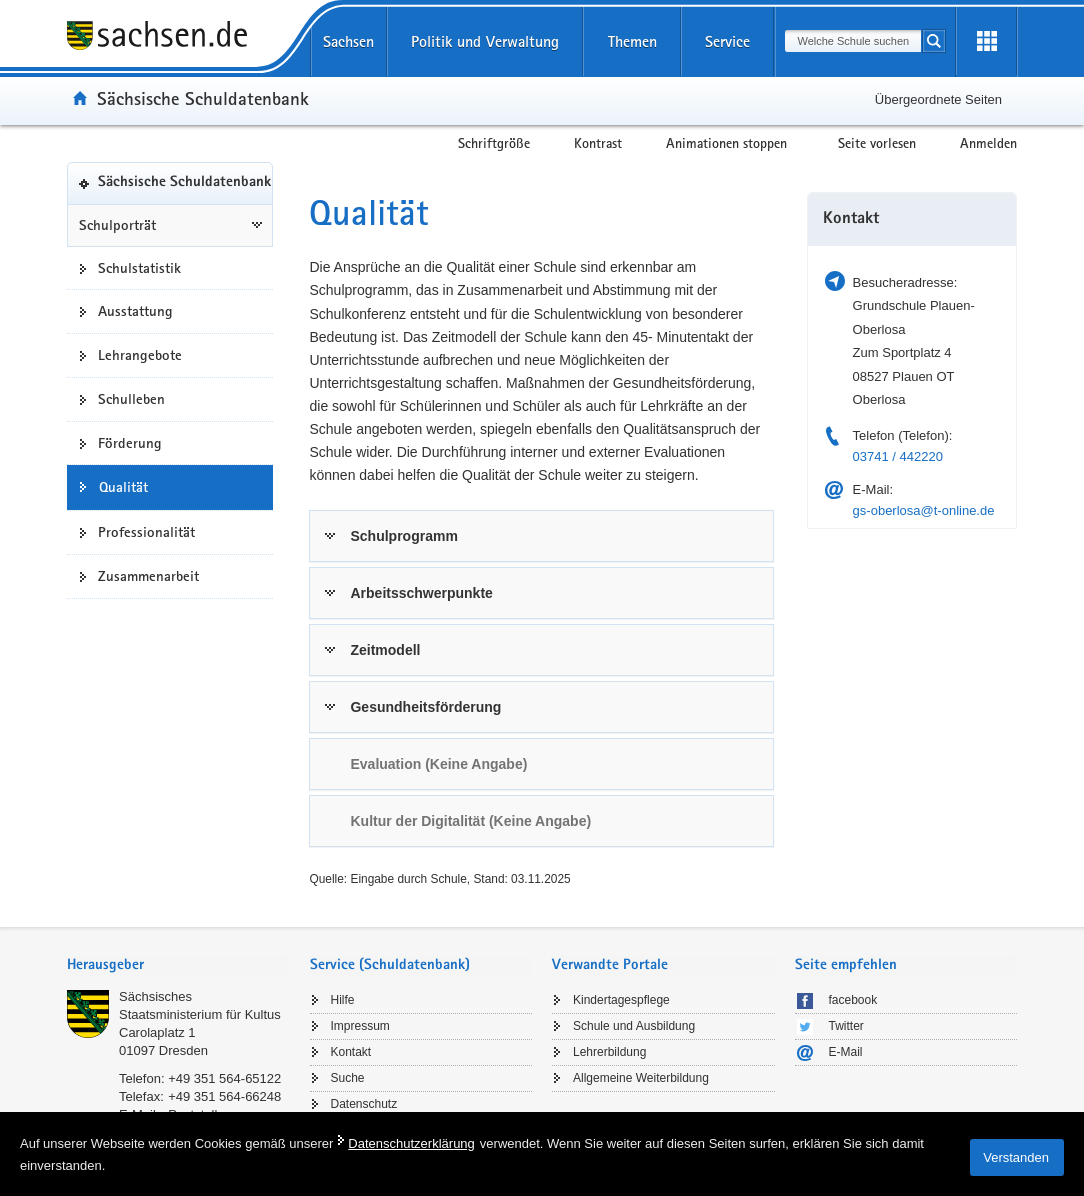 The height and width of the screenshot is (1196, 1084). I want to click on Datenschutzerklärung, so click(411, 1143).